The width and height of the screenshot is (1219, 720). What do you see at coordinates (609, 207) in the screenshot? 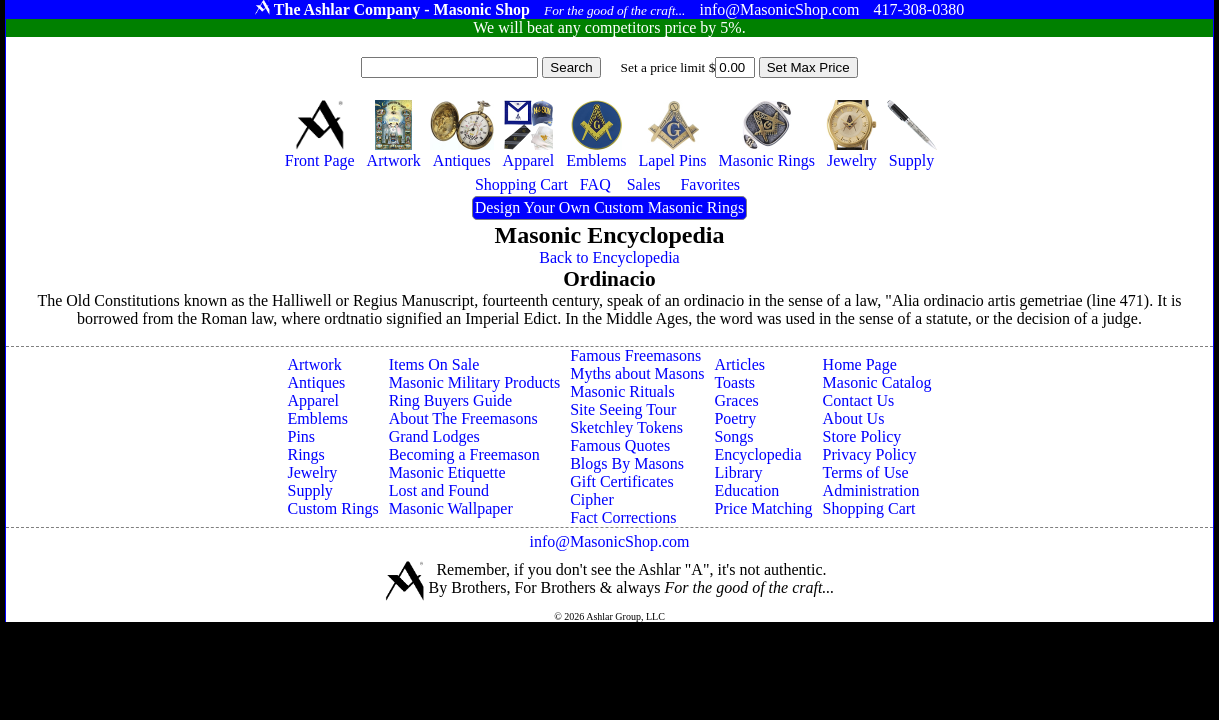
I see `Design Your Own Custom Masonic Rings` at bounding box center [609, 207].